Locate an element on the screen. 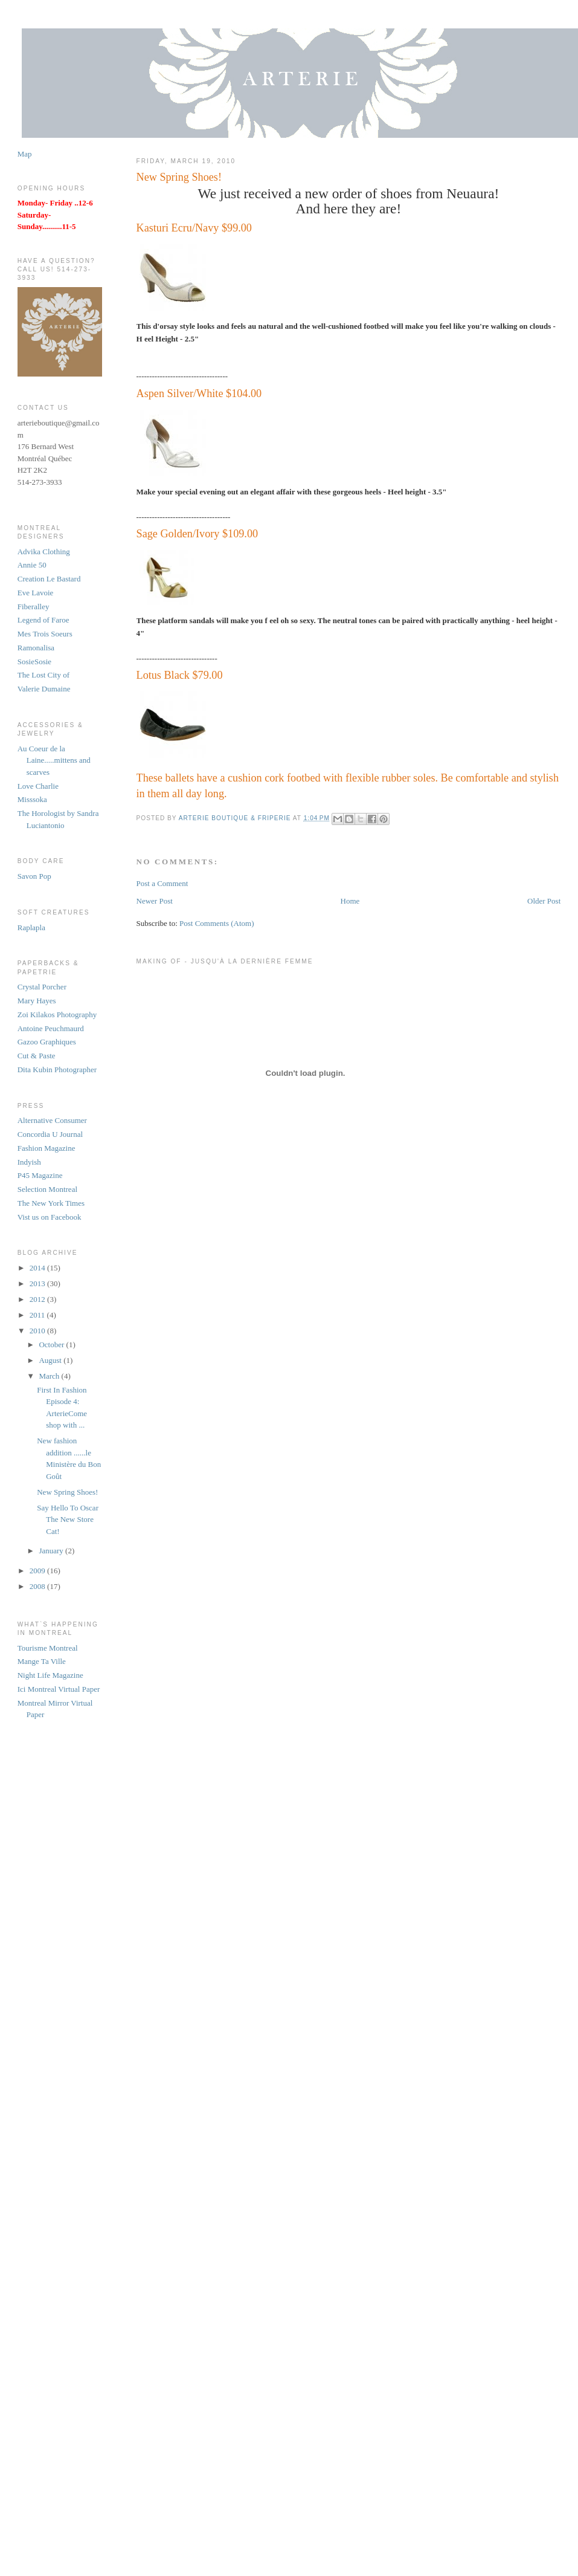  Say Hello To Oscar The New Store Cat! is located at coordinates (67, 1519).